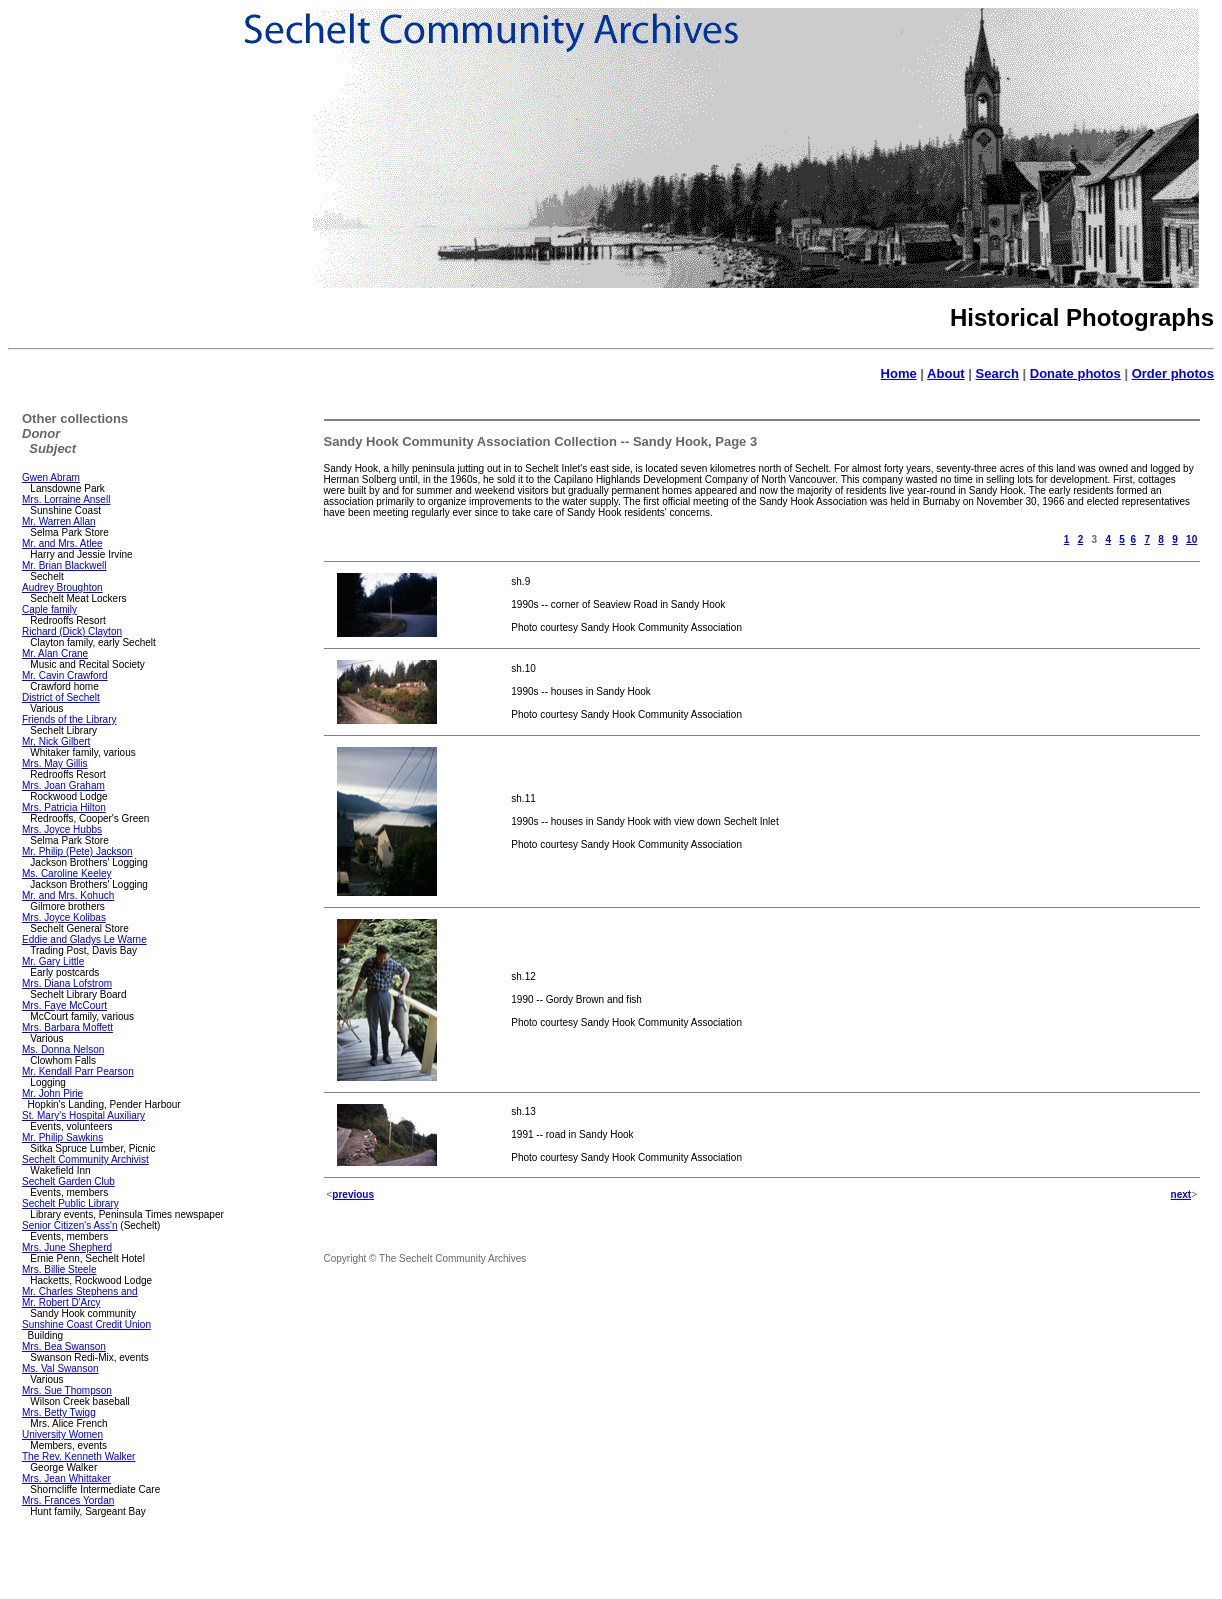 The width and height of the screenshot is (1222, 1599). I want to click on 10, so click(1191, 539).